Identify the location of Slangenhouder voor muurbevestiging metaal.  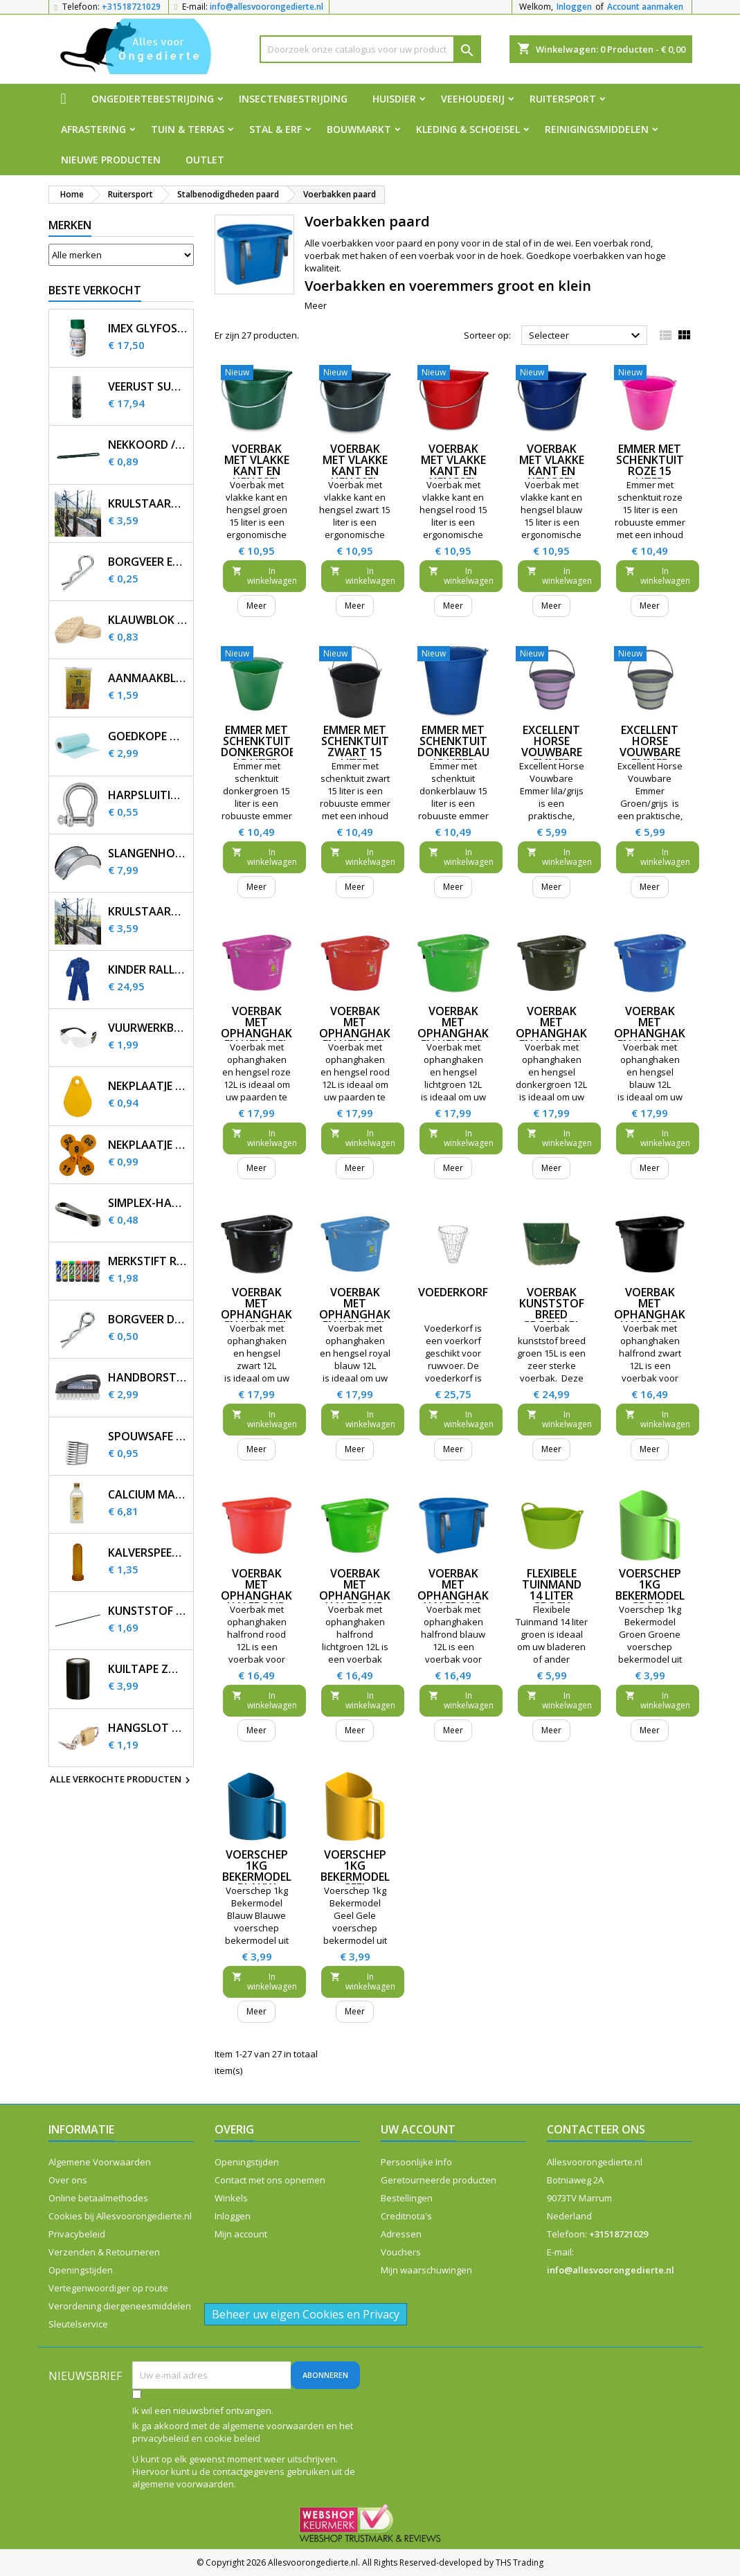
(148, 853).